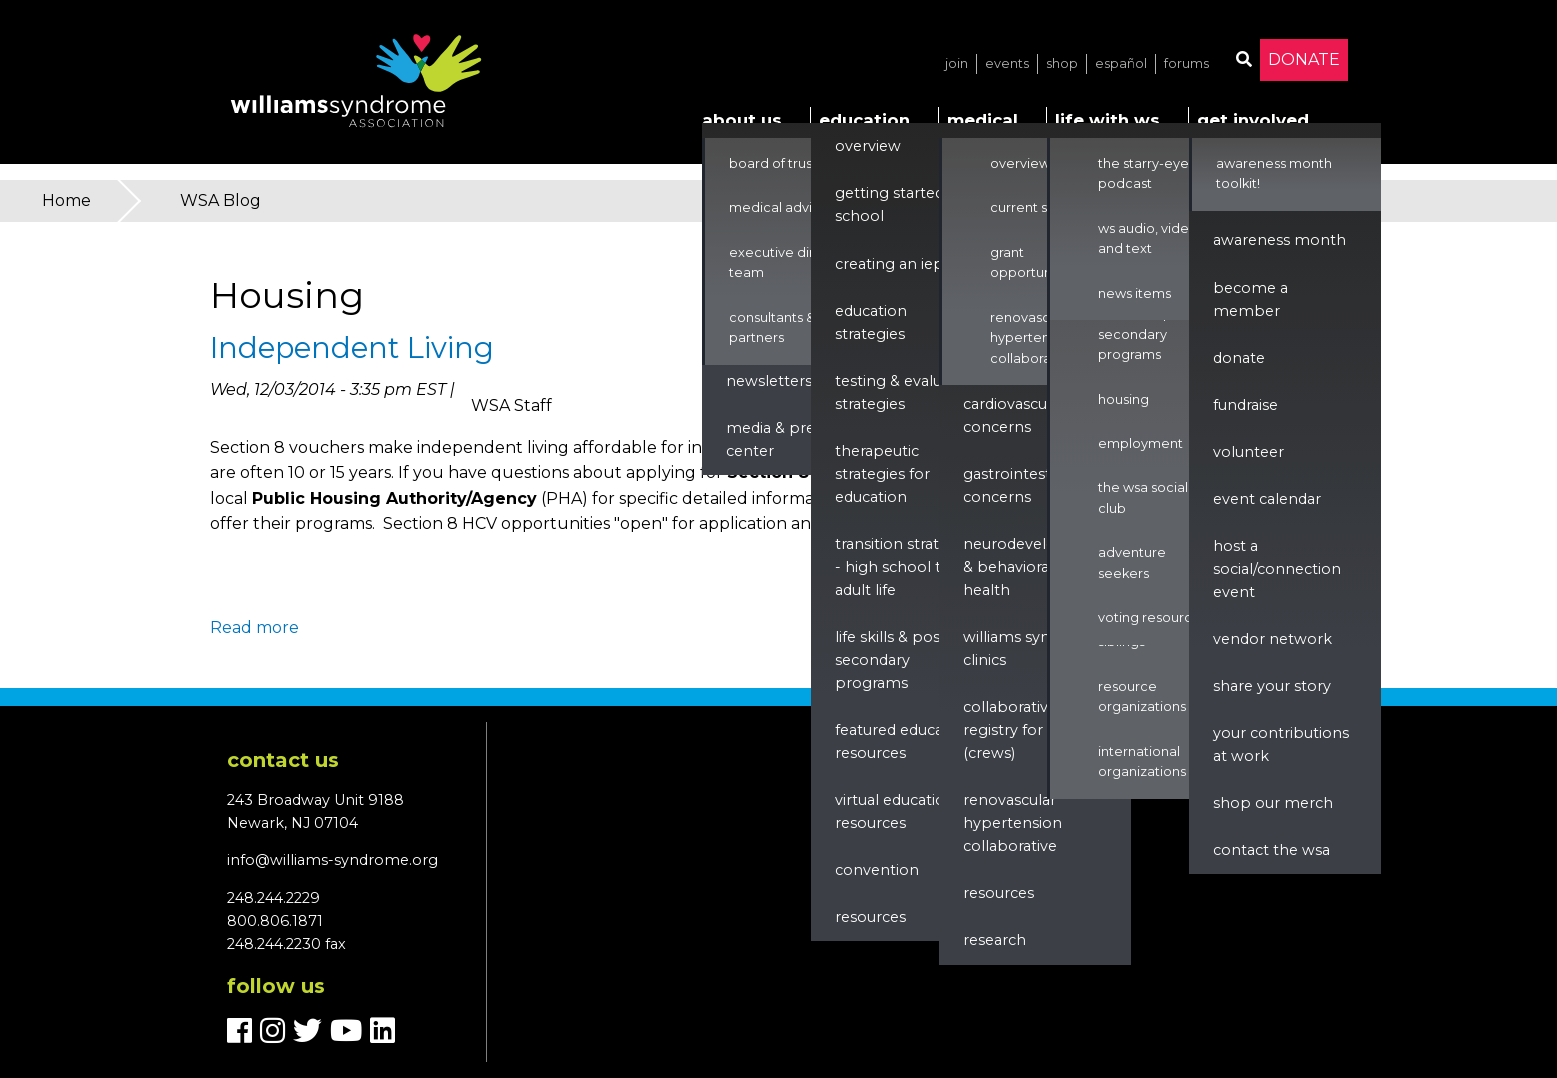 The width and height of the screenshot is (1557, 1078). I want to click on Renovascular Hypertension Collaborative, so click(1033, 338).